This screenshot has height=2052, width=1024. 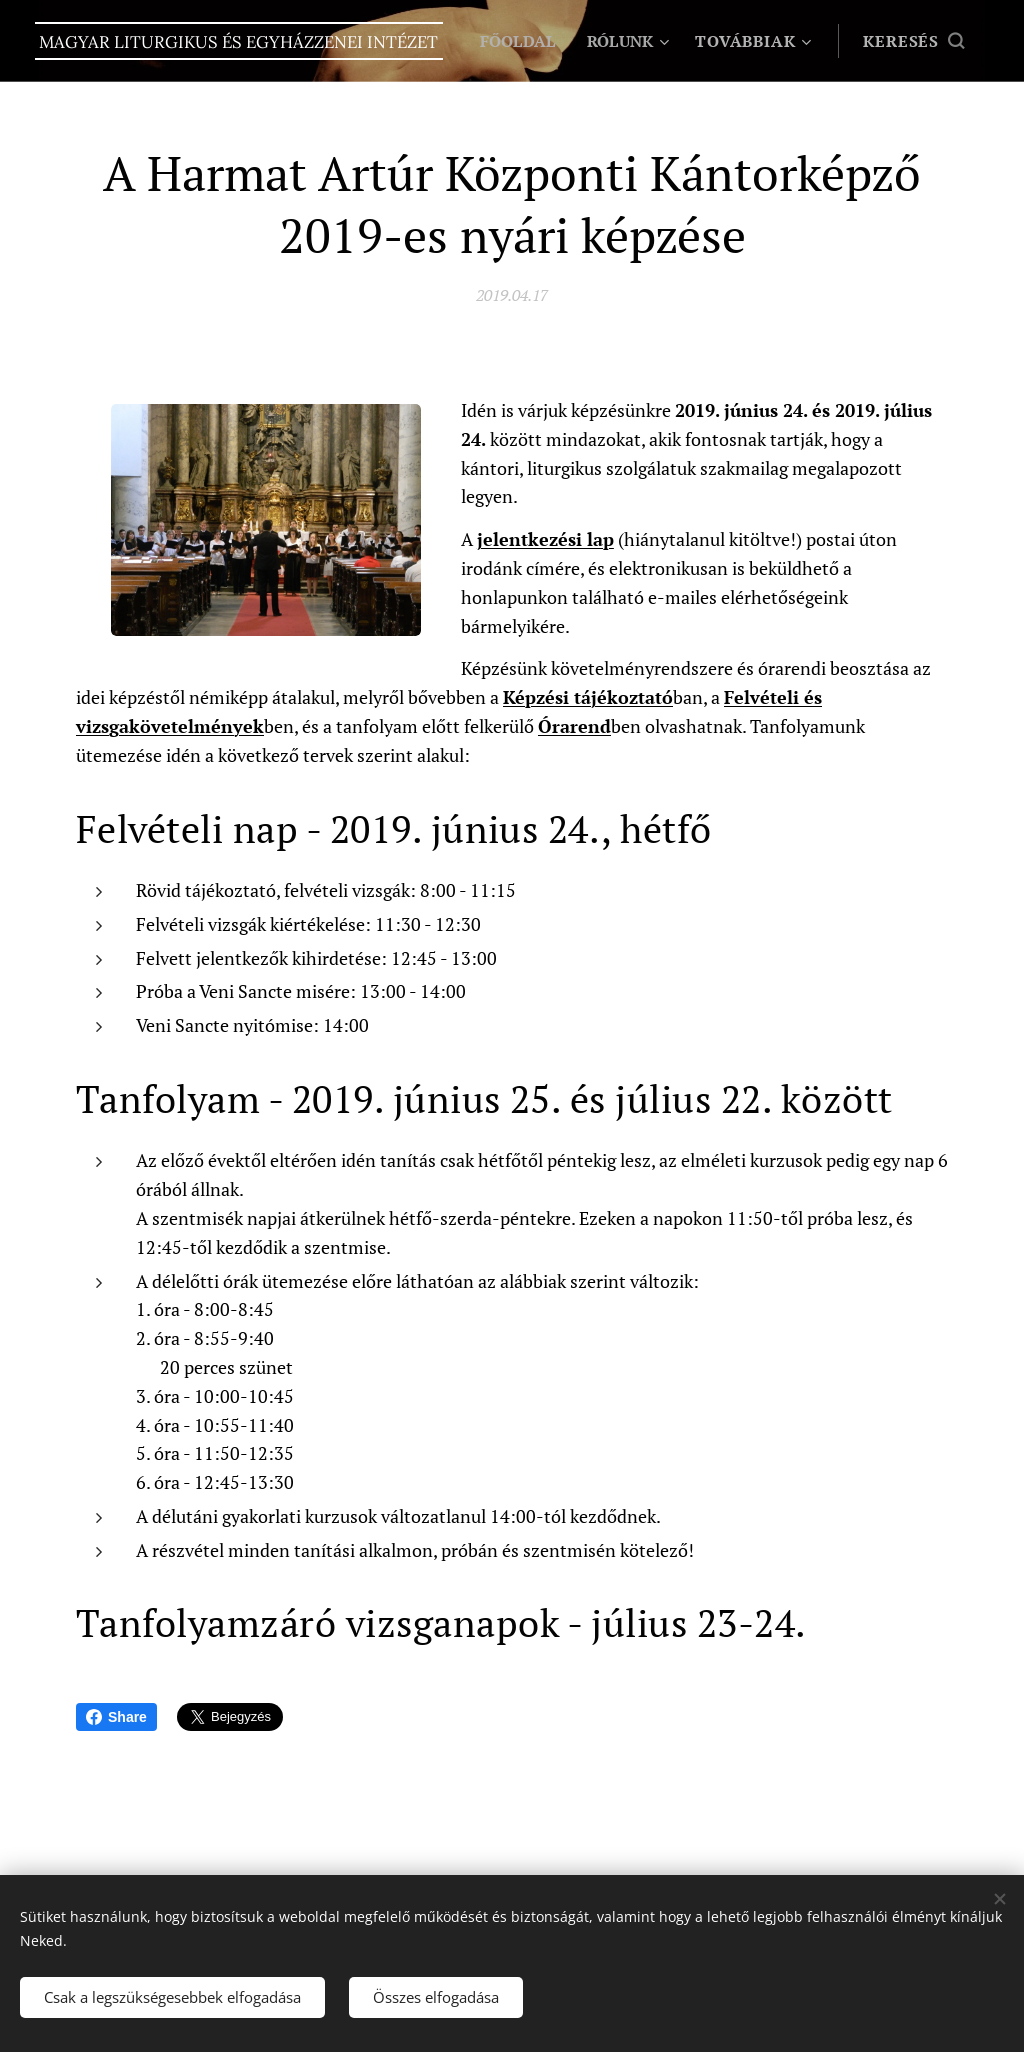 What do you see at coordinates (629, 41) in the screenshot?
I see `[menuitem]` at bounding box center [629, 41].